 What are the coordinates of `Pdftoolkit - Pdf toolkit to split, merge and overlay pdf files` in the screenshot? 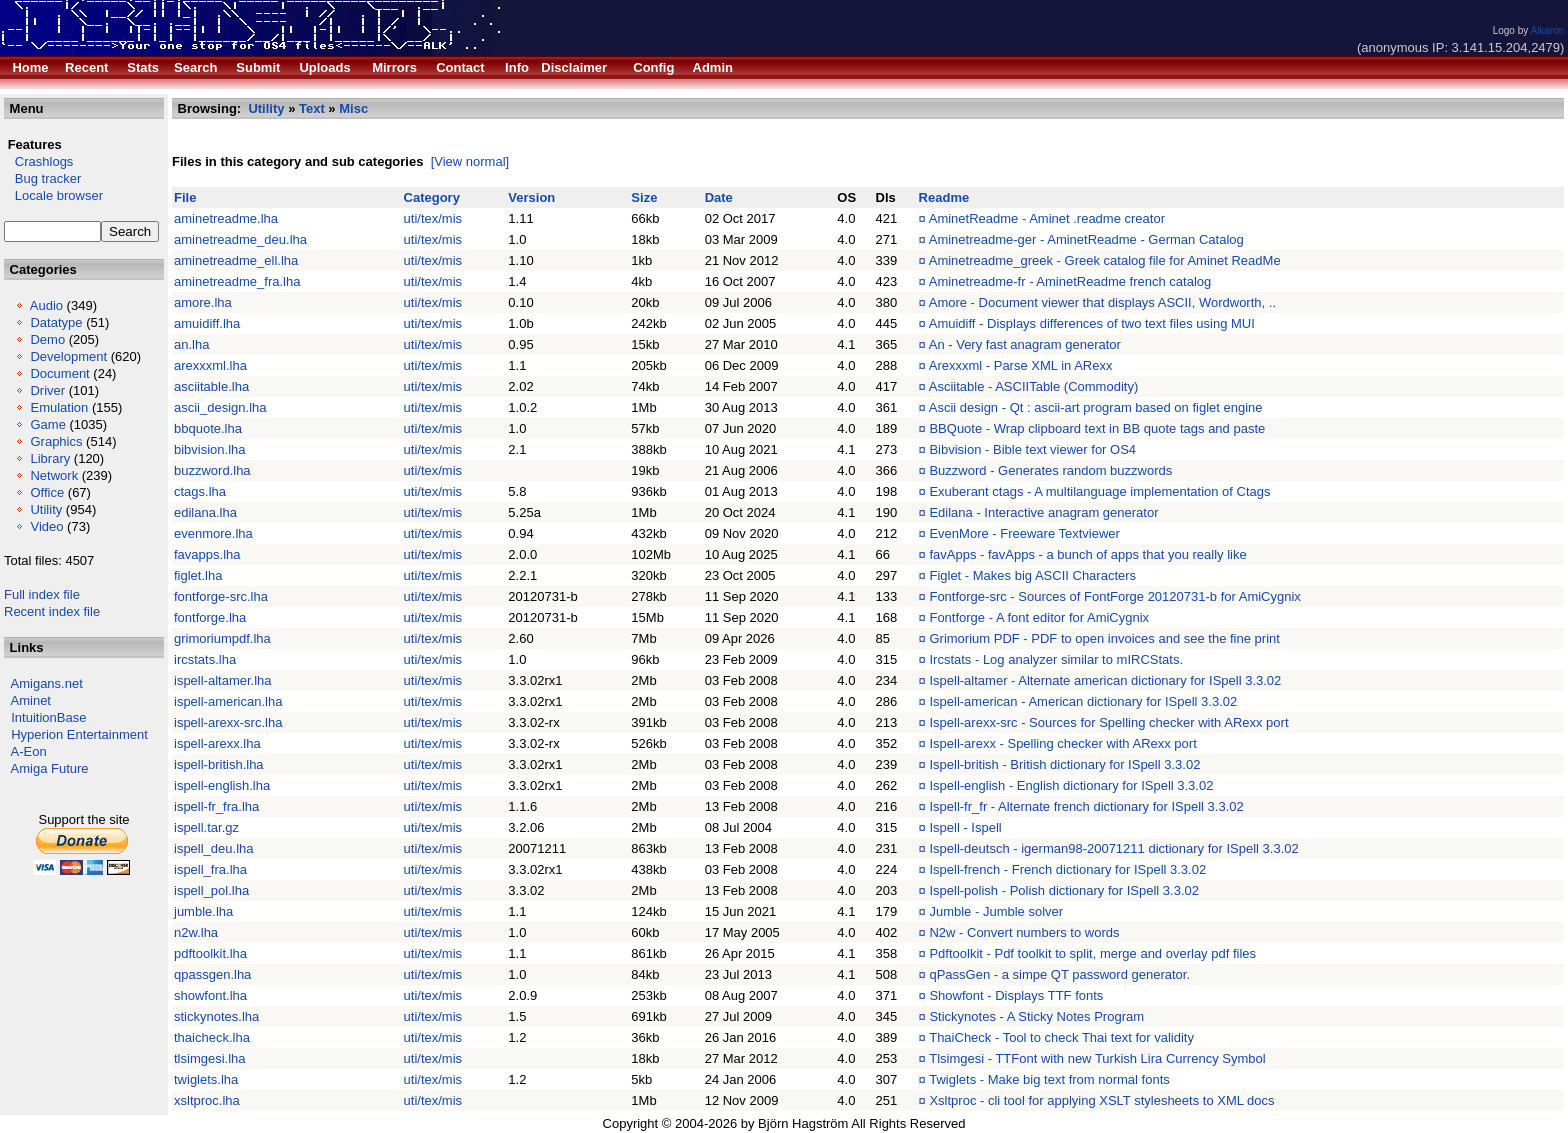 It's located at (1092, 953).